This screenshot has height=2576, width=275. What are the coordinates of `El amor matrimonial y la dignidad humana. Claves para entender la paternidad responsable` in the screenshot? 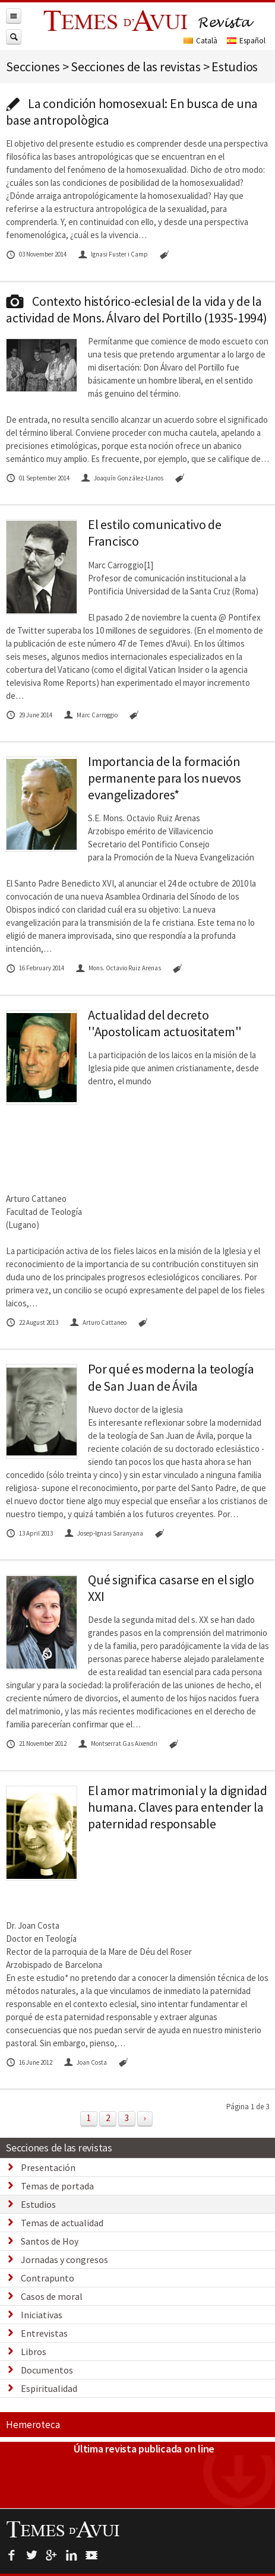 It's located at (177, 1807).